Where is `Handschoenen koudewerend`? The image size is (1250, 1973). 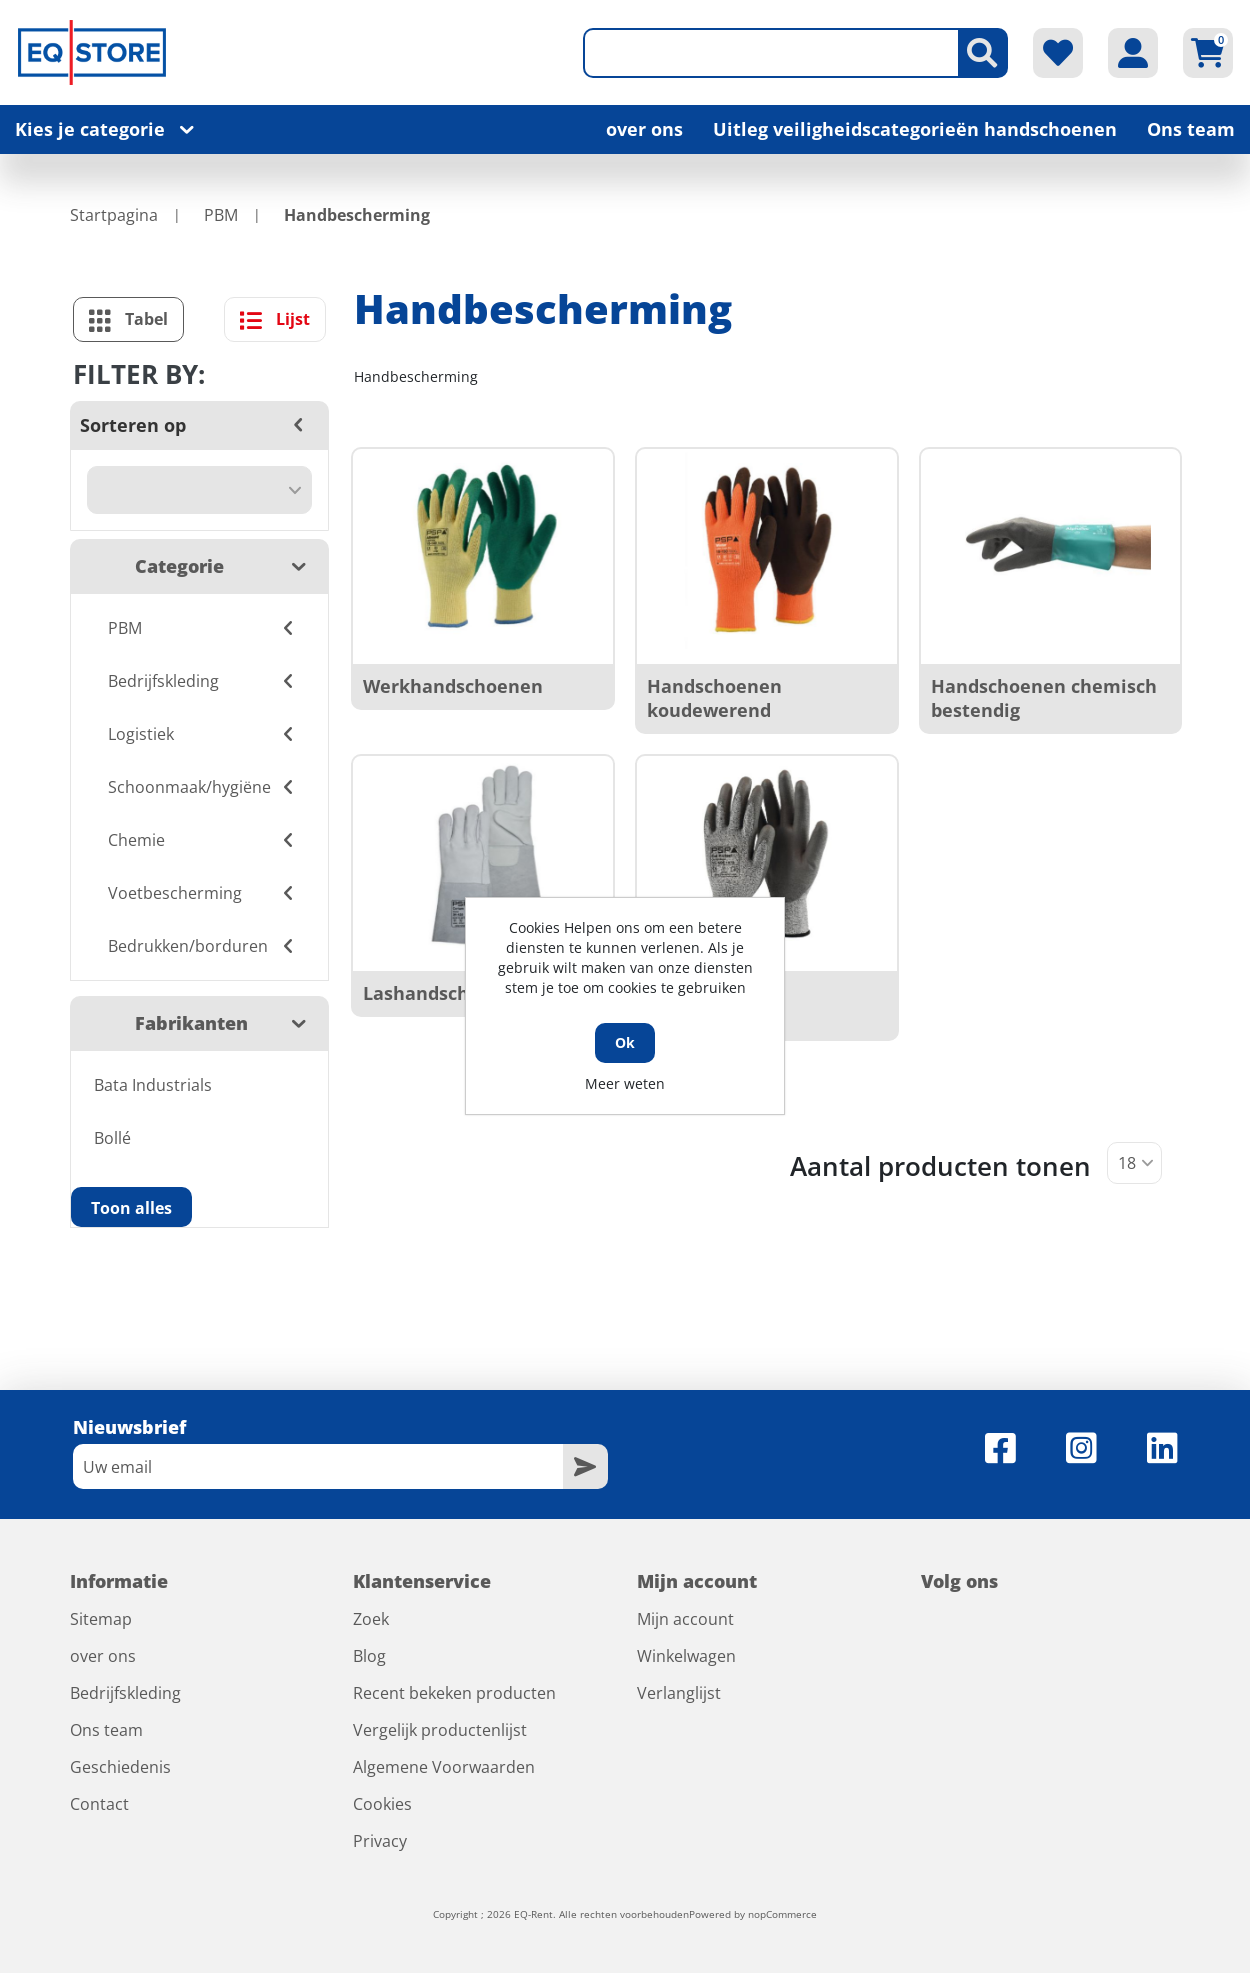
Handschoenen koudewerend is located at coordinates (714, 698).